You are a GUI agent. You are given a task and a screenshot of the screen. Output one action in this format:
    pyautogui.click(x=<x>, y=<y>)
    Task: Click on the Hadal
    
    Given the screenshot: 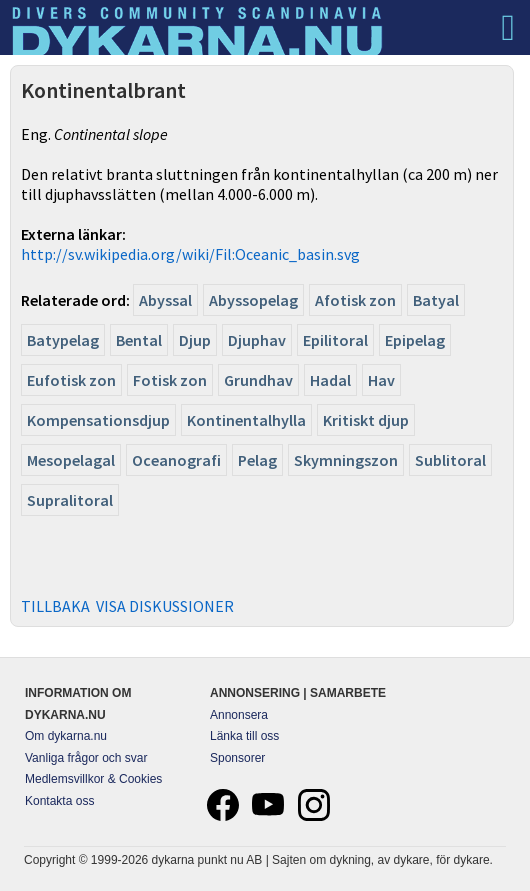 What is the action you would take?
    pyautogui.click(x=330, y=380)
    